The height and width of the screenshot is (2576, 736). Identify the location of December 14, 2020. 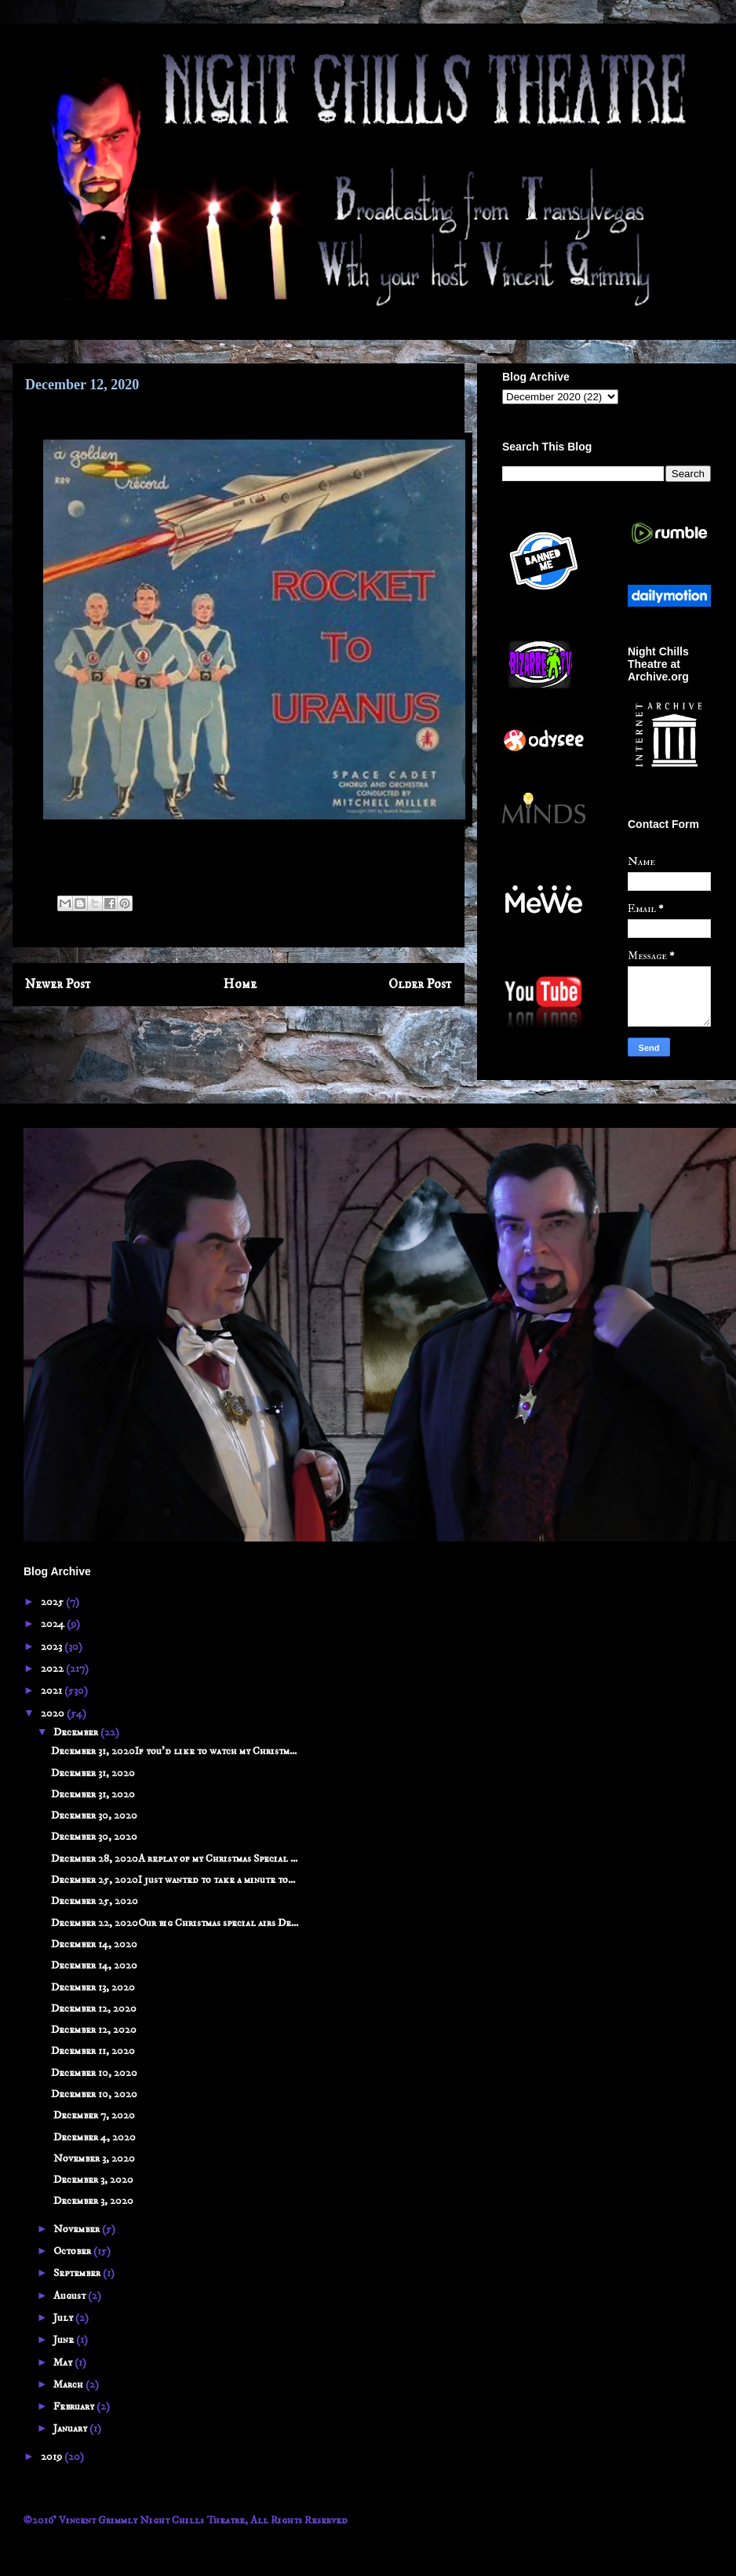
(94, 1944).